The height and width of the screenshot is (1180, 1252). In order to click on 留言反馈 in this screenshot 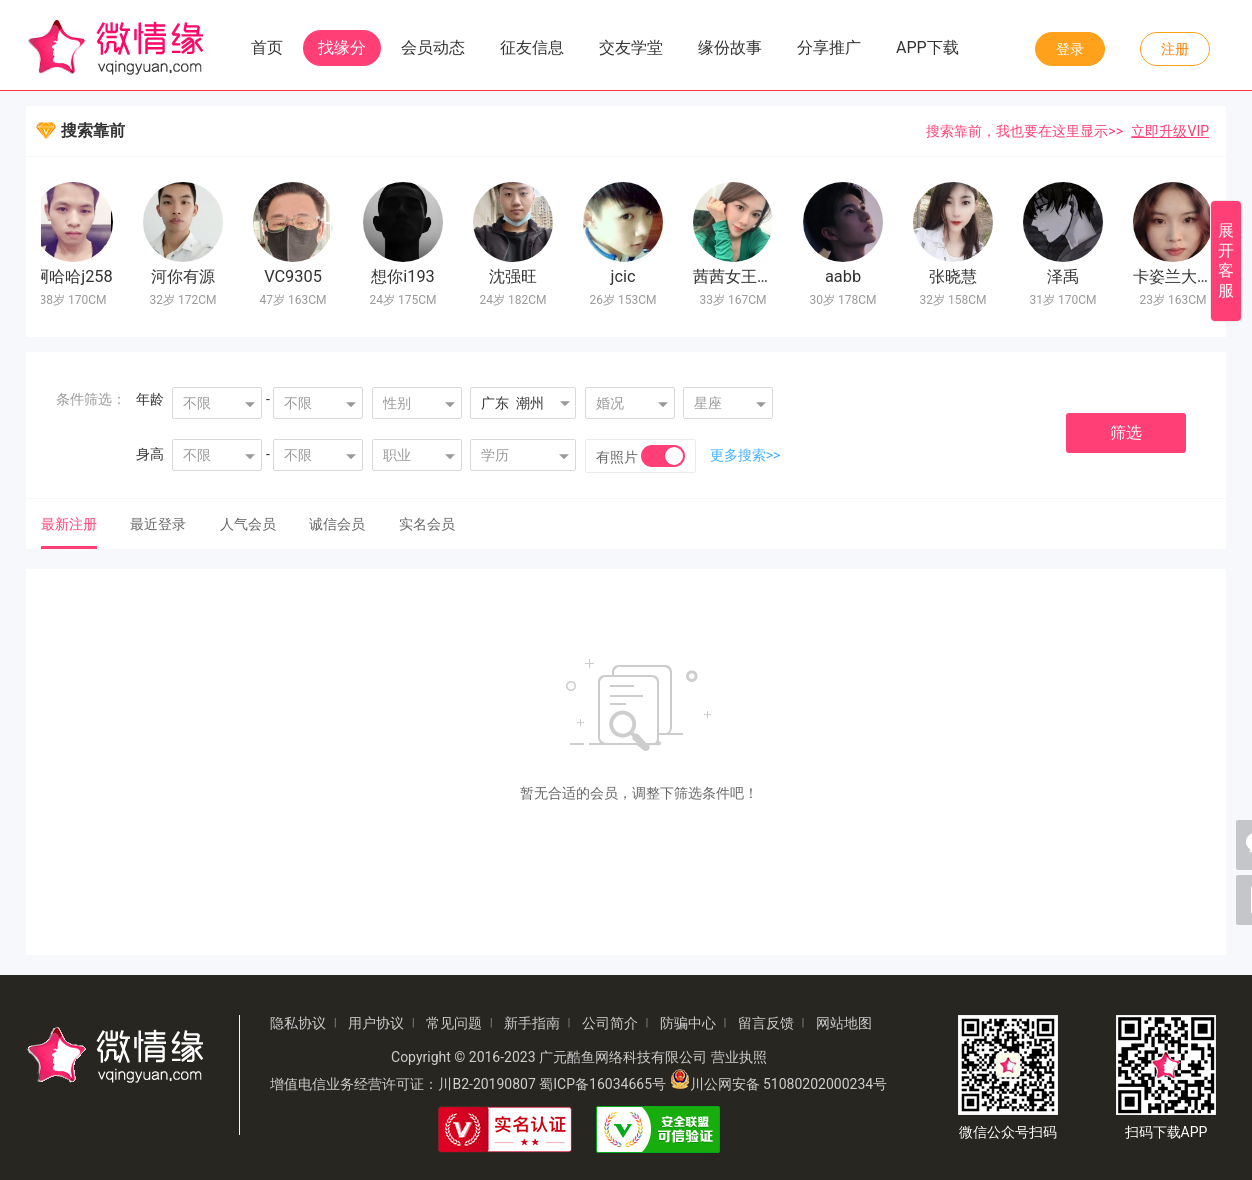, I will do `click(766, 1023)`.